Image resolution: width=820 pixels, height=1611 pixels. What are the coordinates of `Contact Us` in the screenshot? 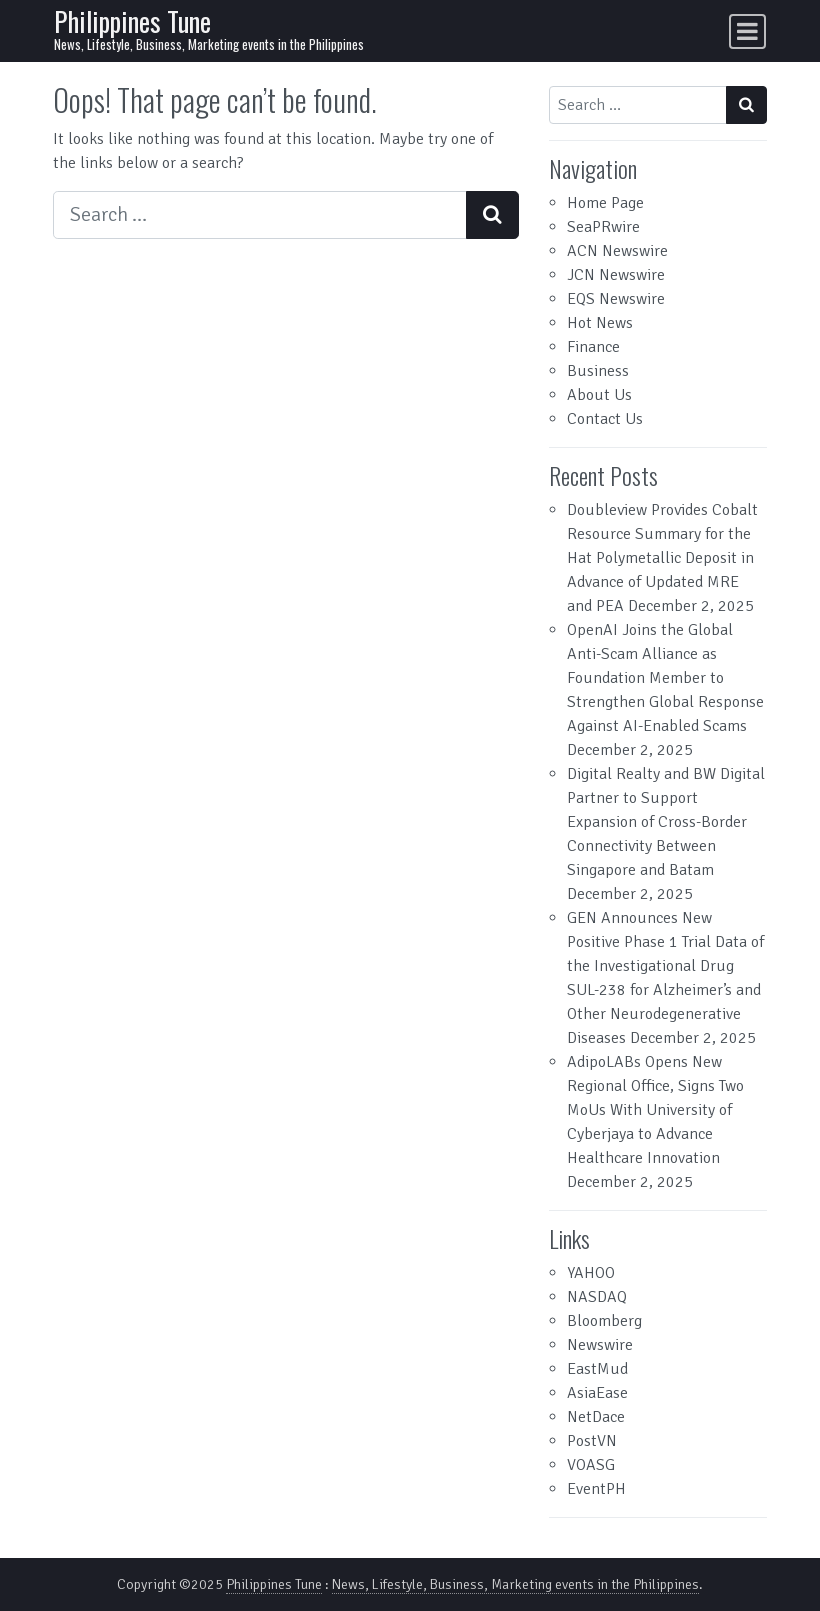 It's located at (605, 419).